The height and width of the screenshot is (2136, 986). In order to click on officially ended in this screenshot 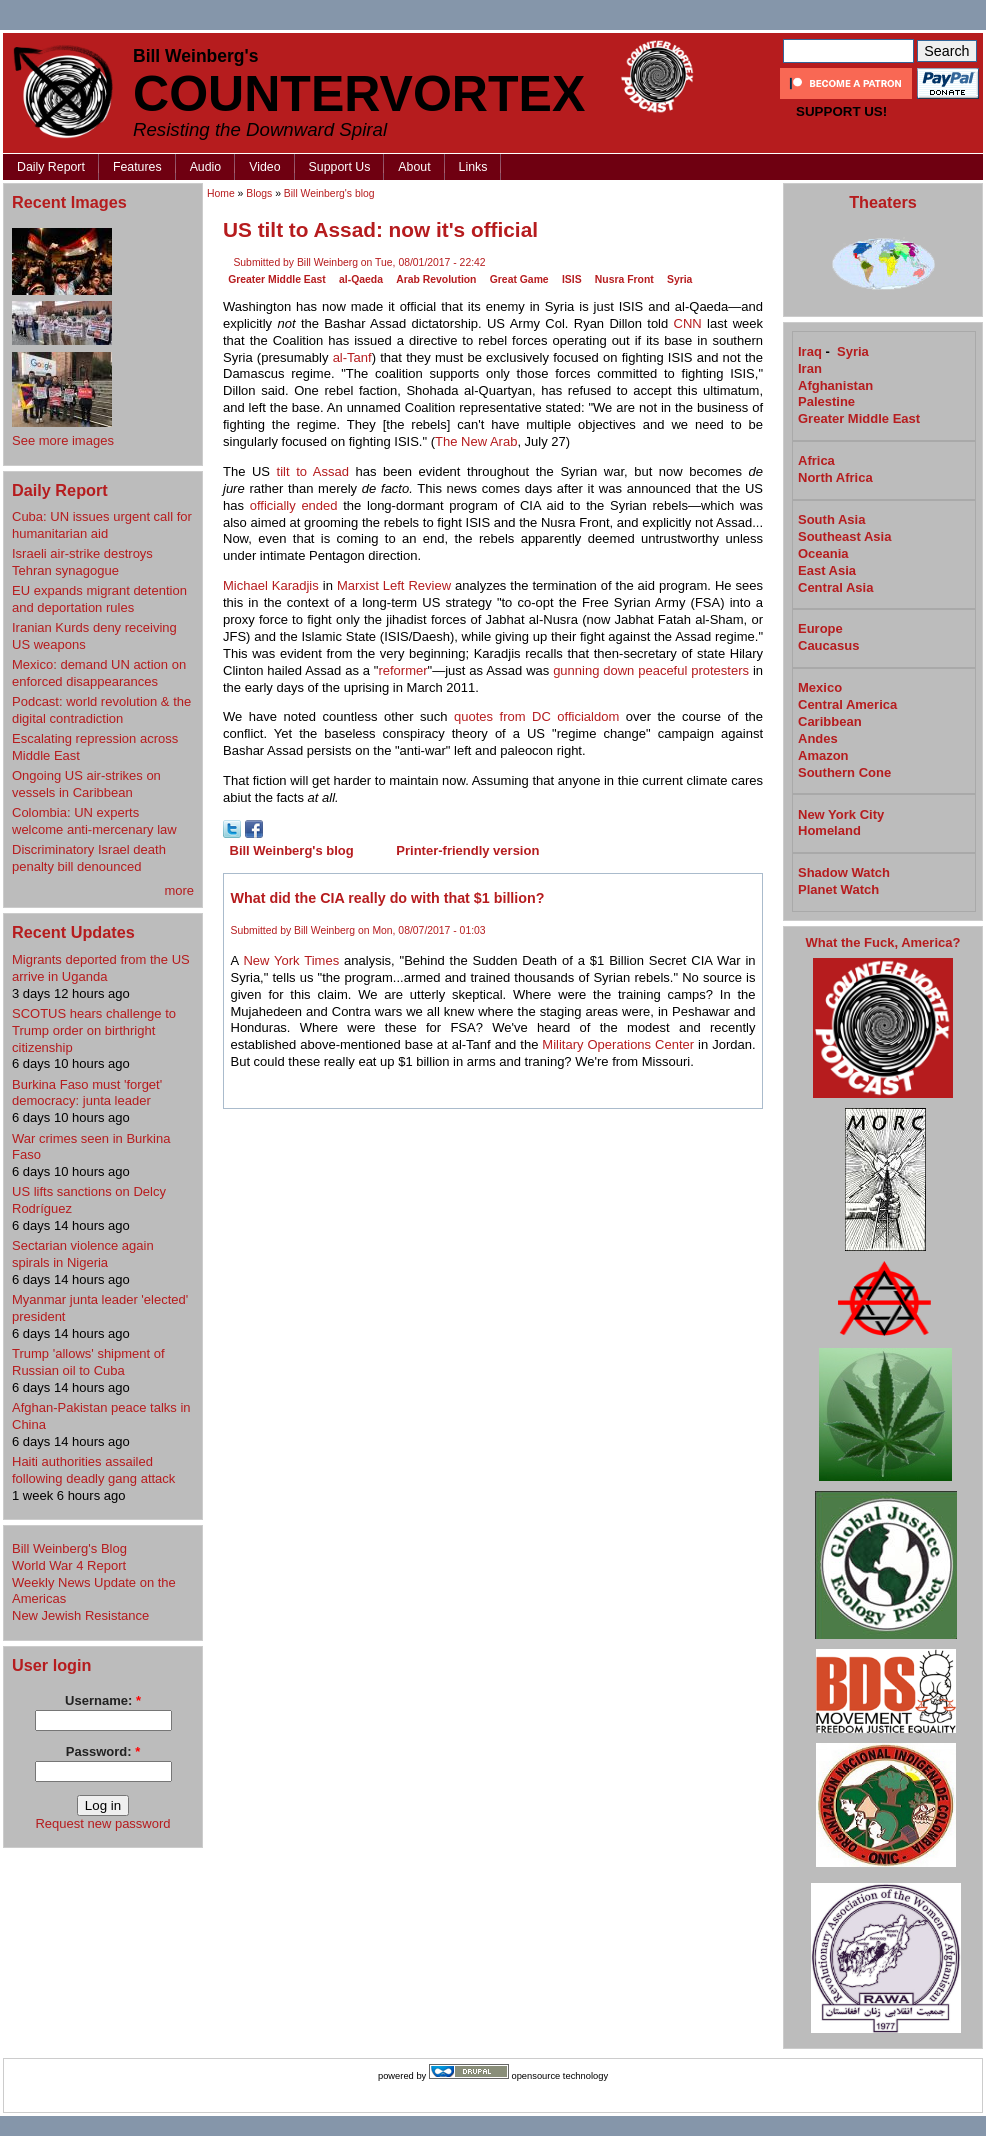, I will do `click(294, 505)`.